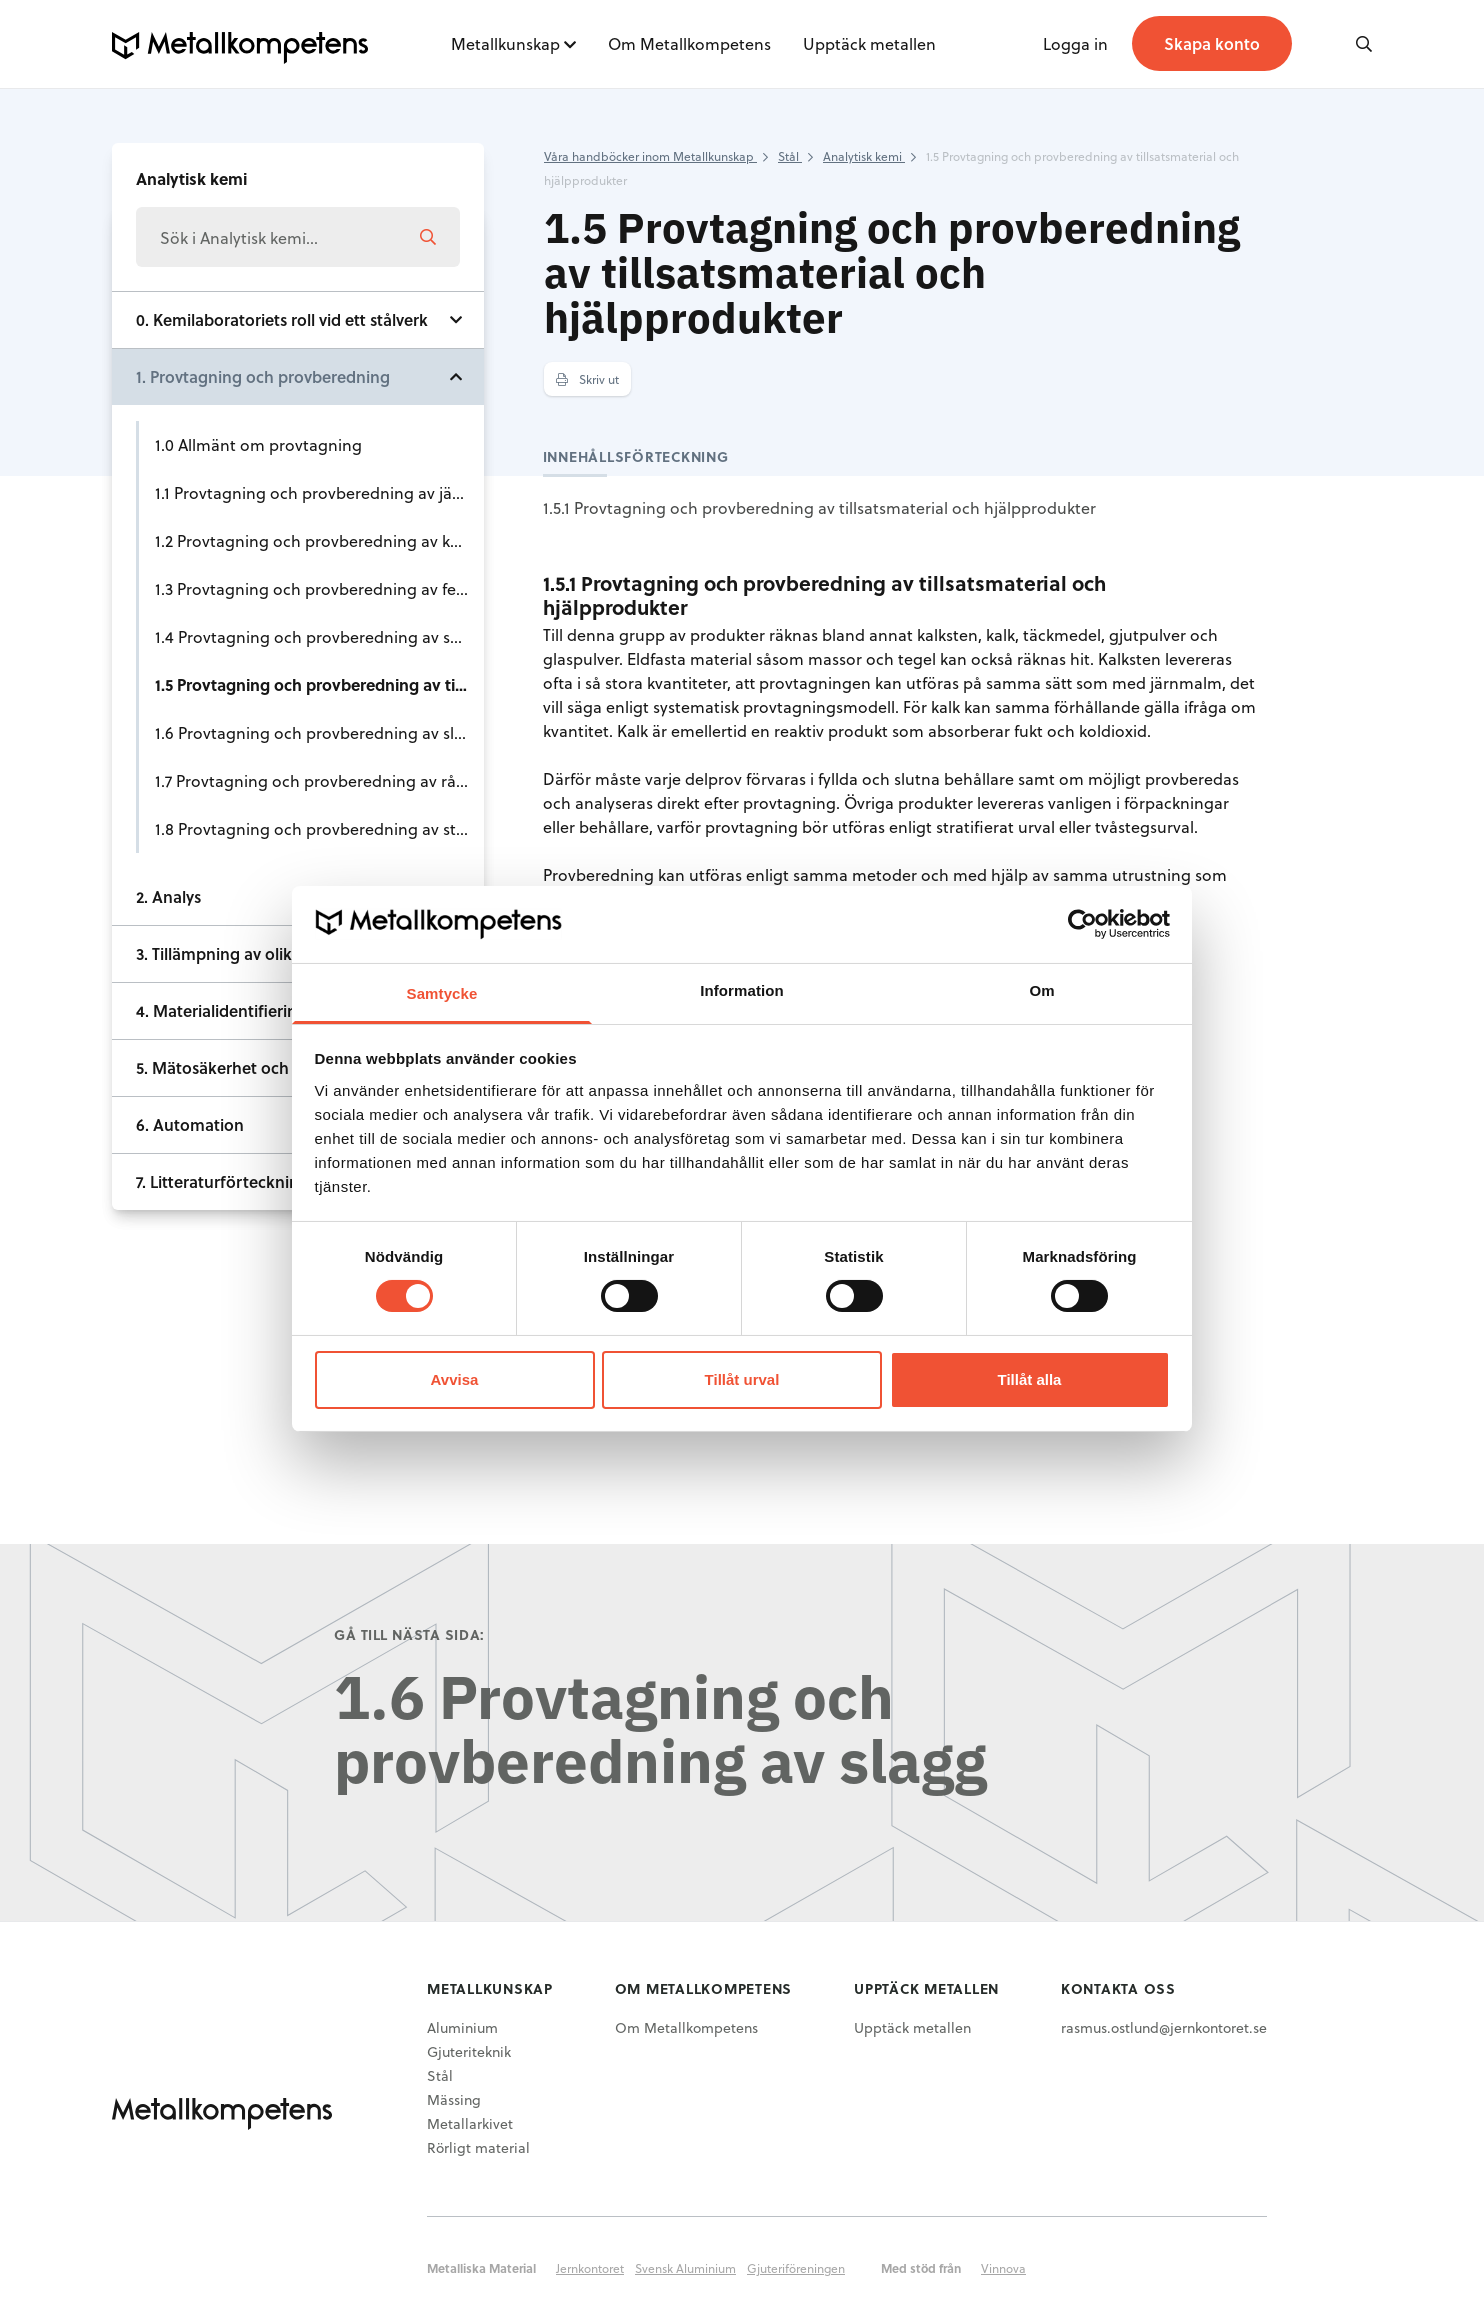 The height and width of the screenshot is (2318, 1484). Describe the element at coordinates (319, 540) in the screenshot. I see `1.2 Provtagning och provberedning av kol och koks` at that location.